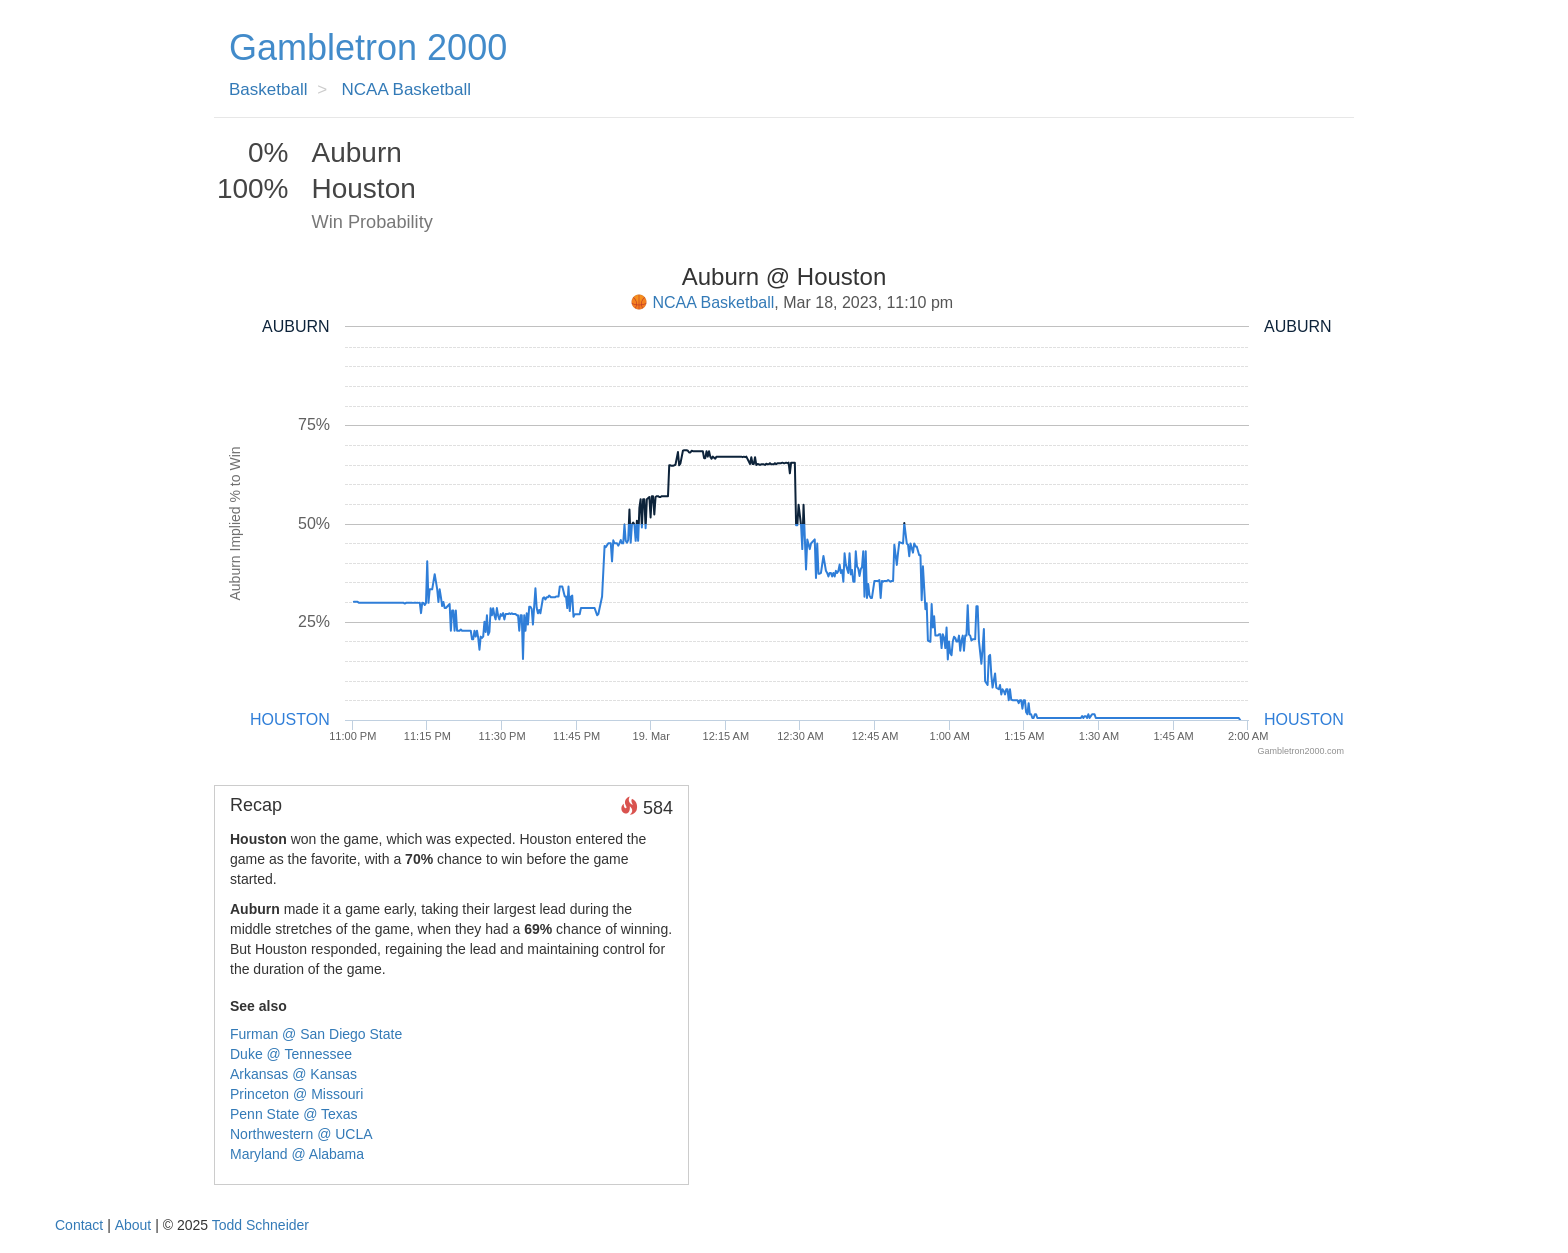  Describe the element at coordinates (296, 1094) in the screenshot. I see `Princeton @ Missouri` at that location.